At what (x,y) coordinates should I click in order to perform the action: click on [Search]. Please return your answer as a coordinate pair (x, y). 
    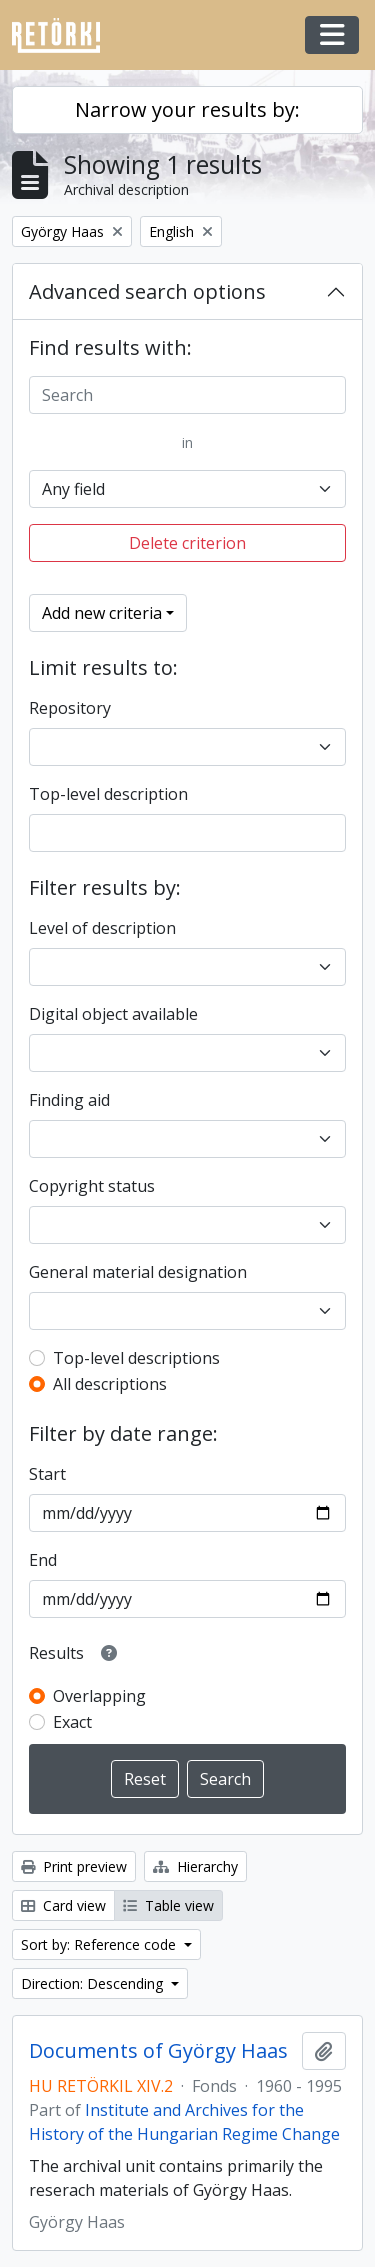
    Looking at the image, I should click on (187, 395).